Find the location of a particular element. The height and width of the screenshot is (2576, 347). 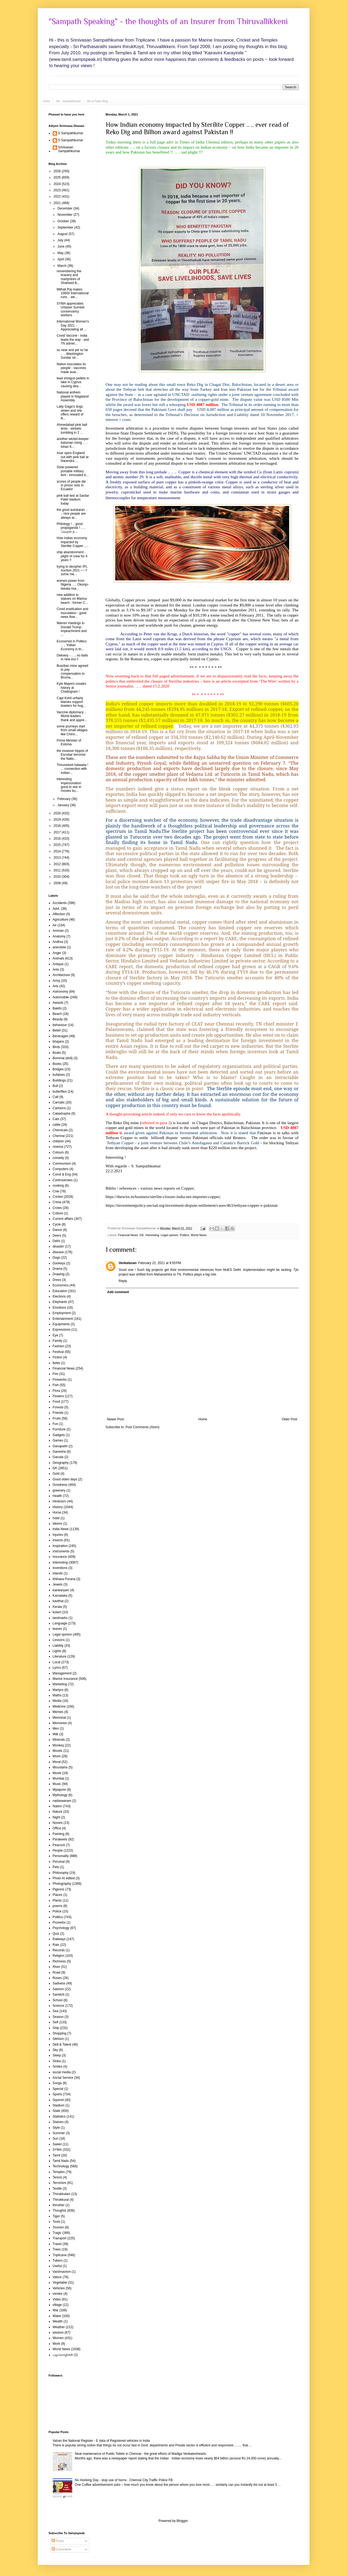

islands is located at coordinates (58, 1573).